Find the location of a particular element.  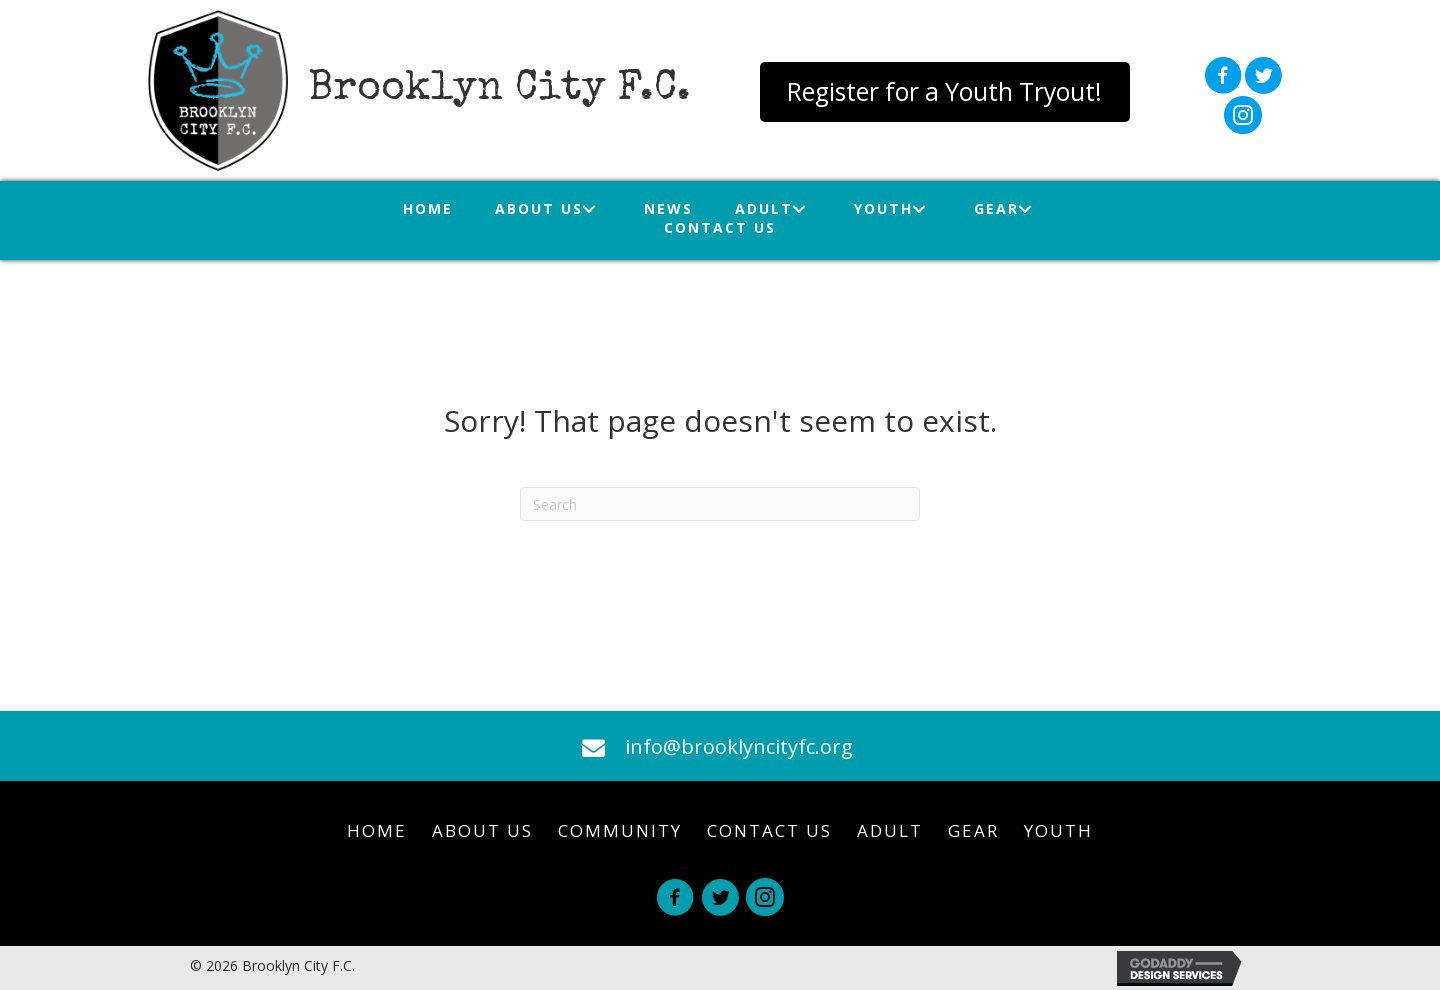

[Toggle submenu for About Us] is located at coordinates (589, 209).